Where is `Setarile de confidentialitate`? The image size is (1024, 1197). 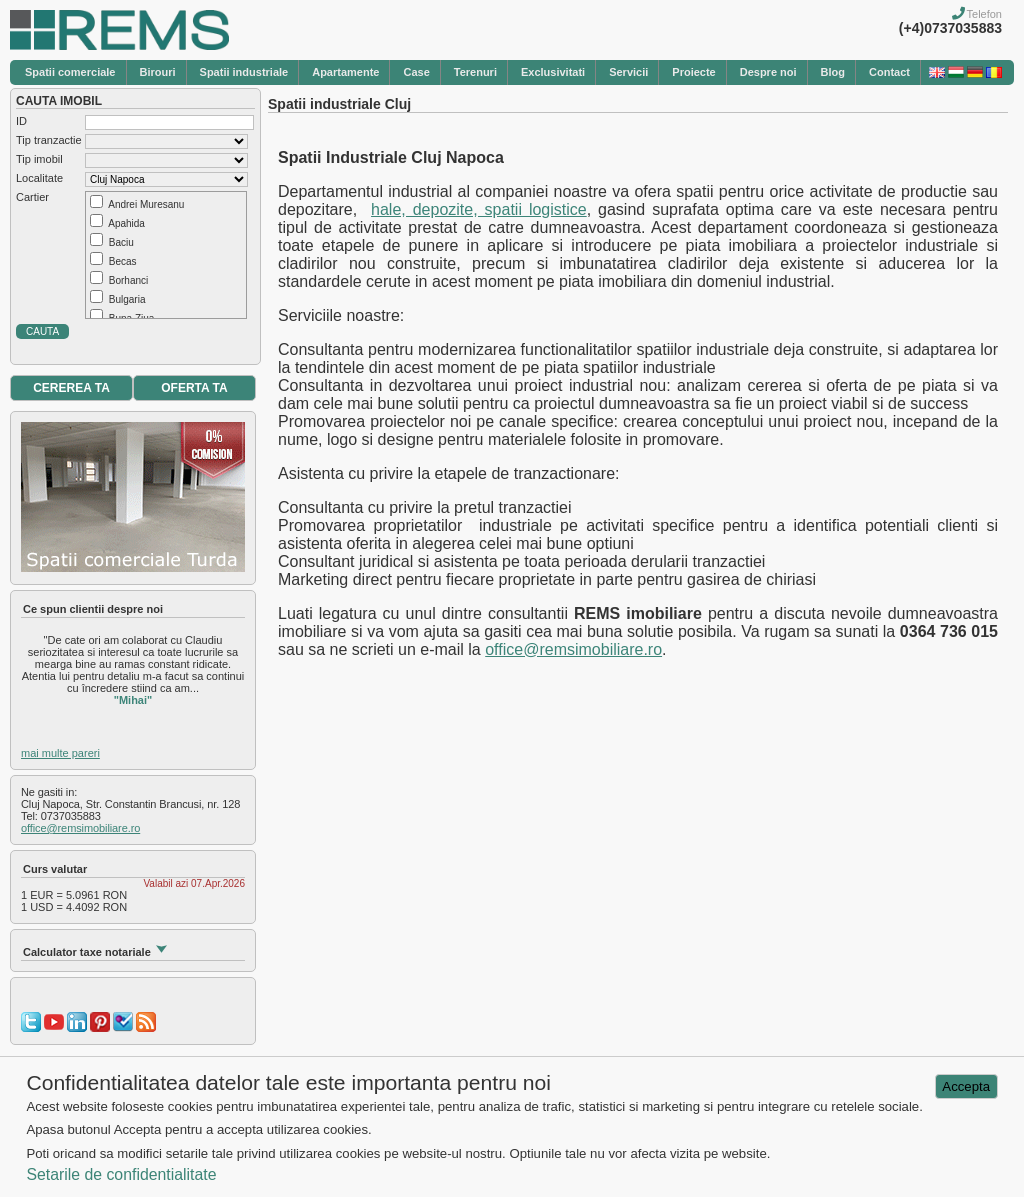 Setarile de confidentialitate is located at coordinates (121, 1174).